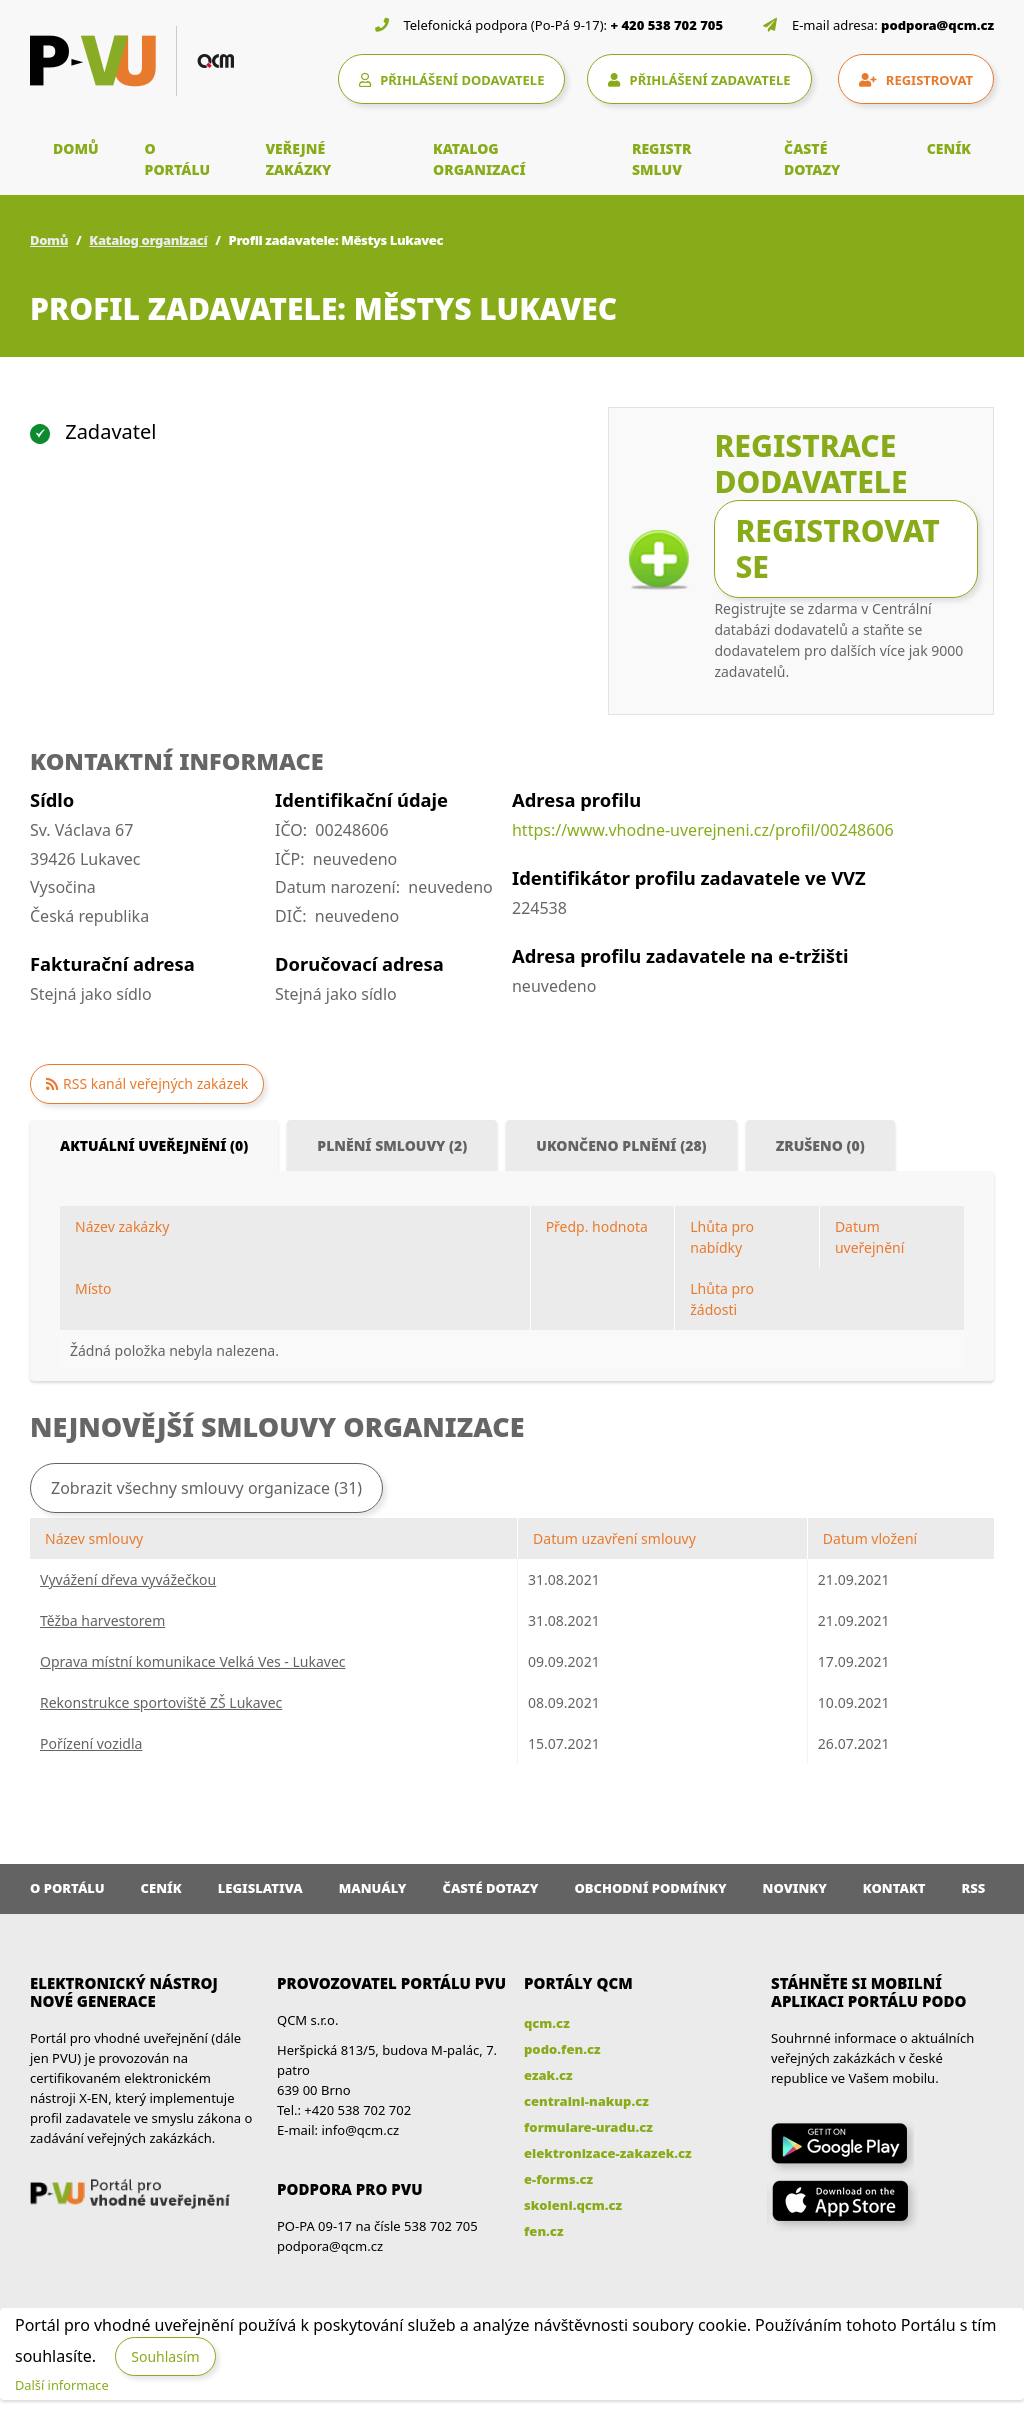 The width and height of the screenshot is (1024, 2410). I want to click on KATALOG ORGANIZACÍ, so click(479, 159).